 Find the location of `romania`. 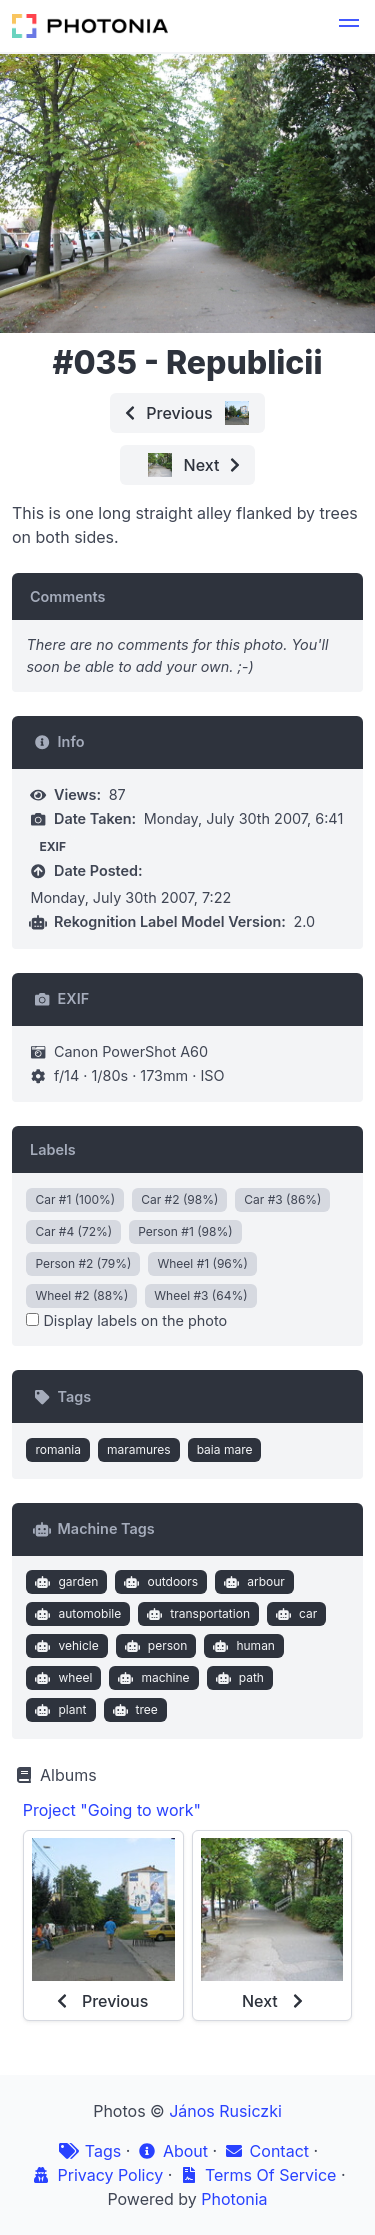

romania is located at coordinates (58, 1449).